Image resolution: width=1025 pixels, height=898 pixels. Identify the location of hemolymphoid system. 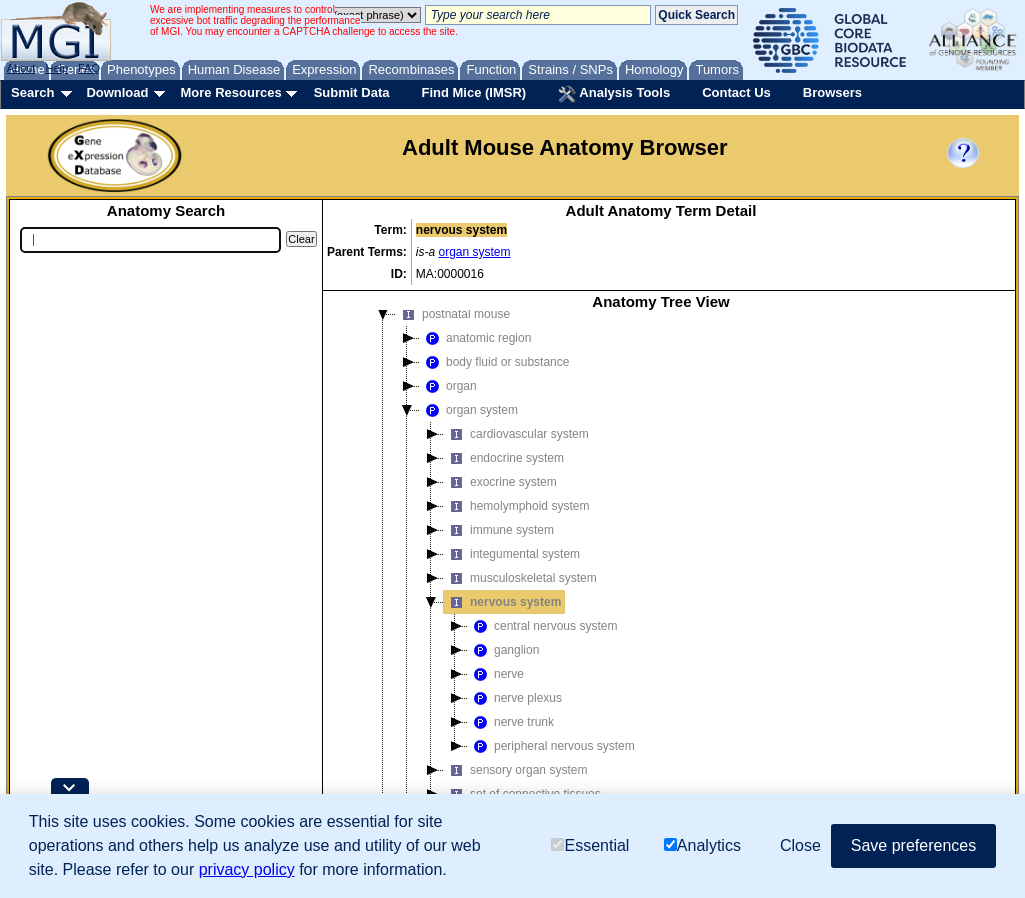
(516, 506).